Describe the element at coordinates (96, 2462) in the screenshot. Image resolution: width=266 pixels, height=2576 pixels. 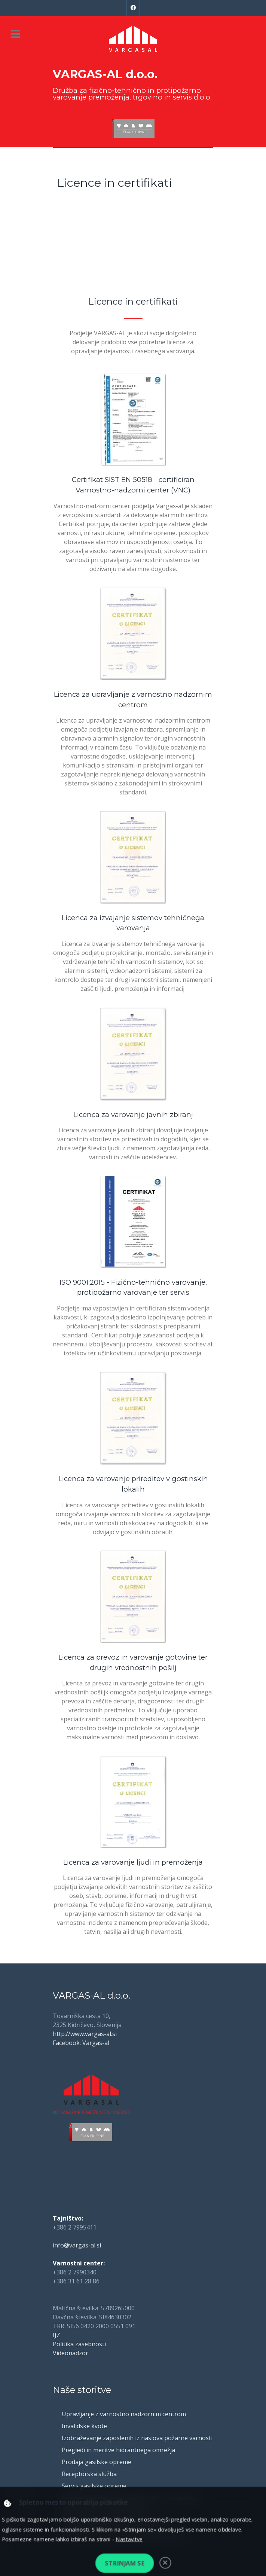
I see `Prodaja gasilske opreme` at that location.